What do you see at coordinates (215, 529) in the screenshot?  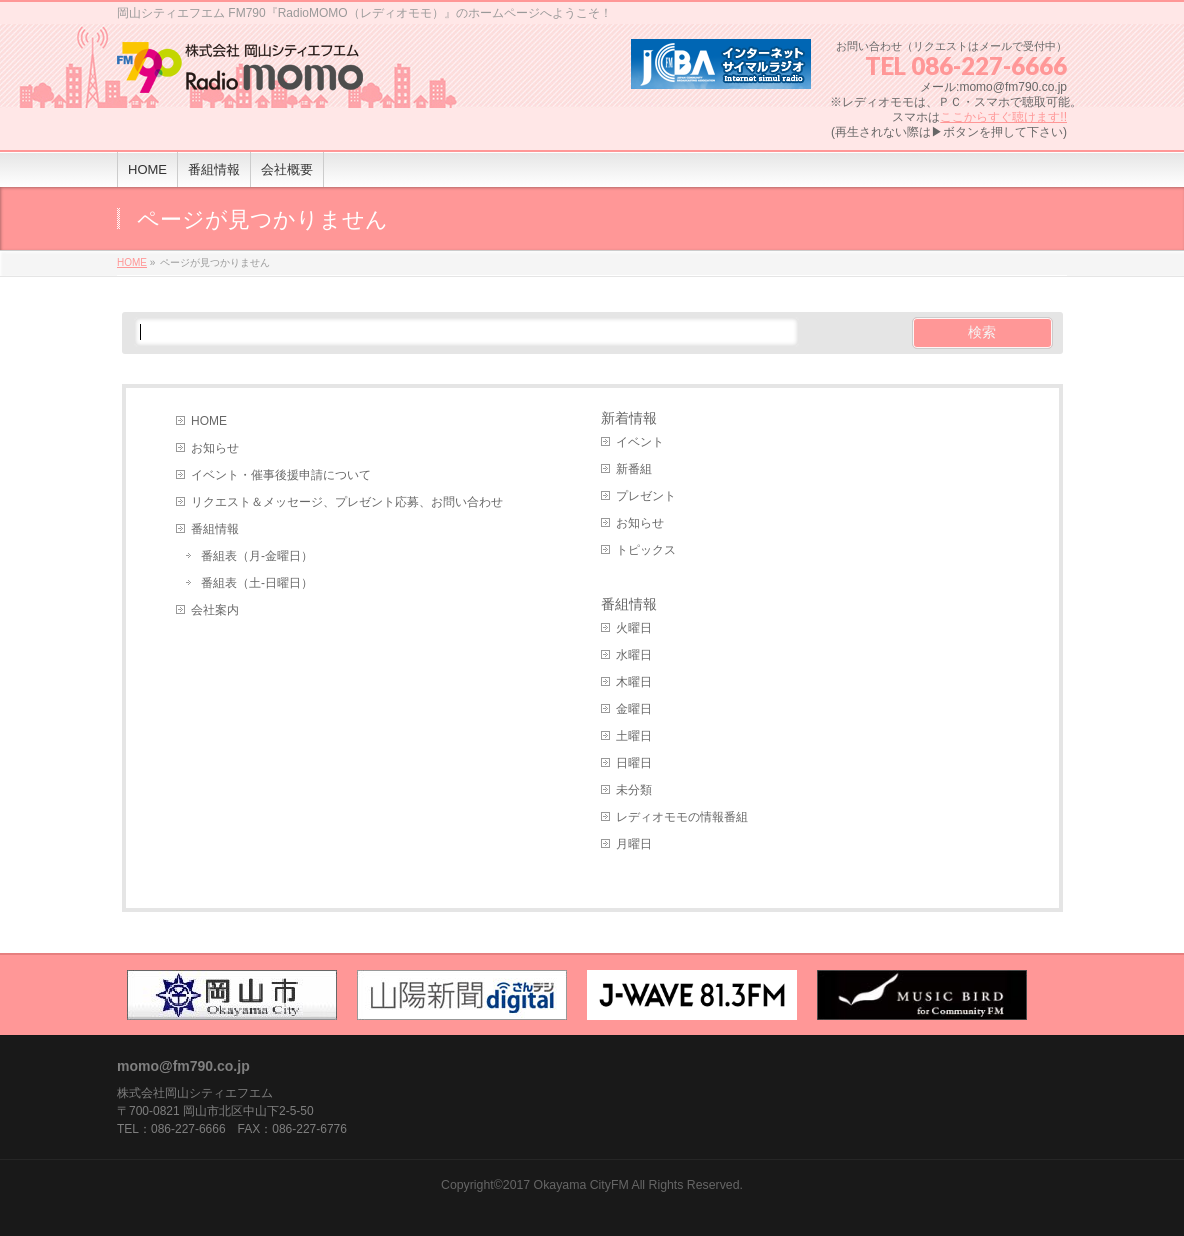 I see `番組情報` at bounding box center [215, 529].